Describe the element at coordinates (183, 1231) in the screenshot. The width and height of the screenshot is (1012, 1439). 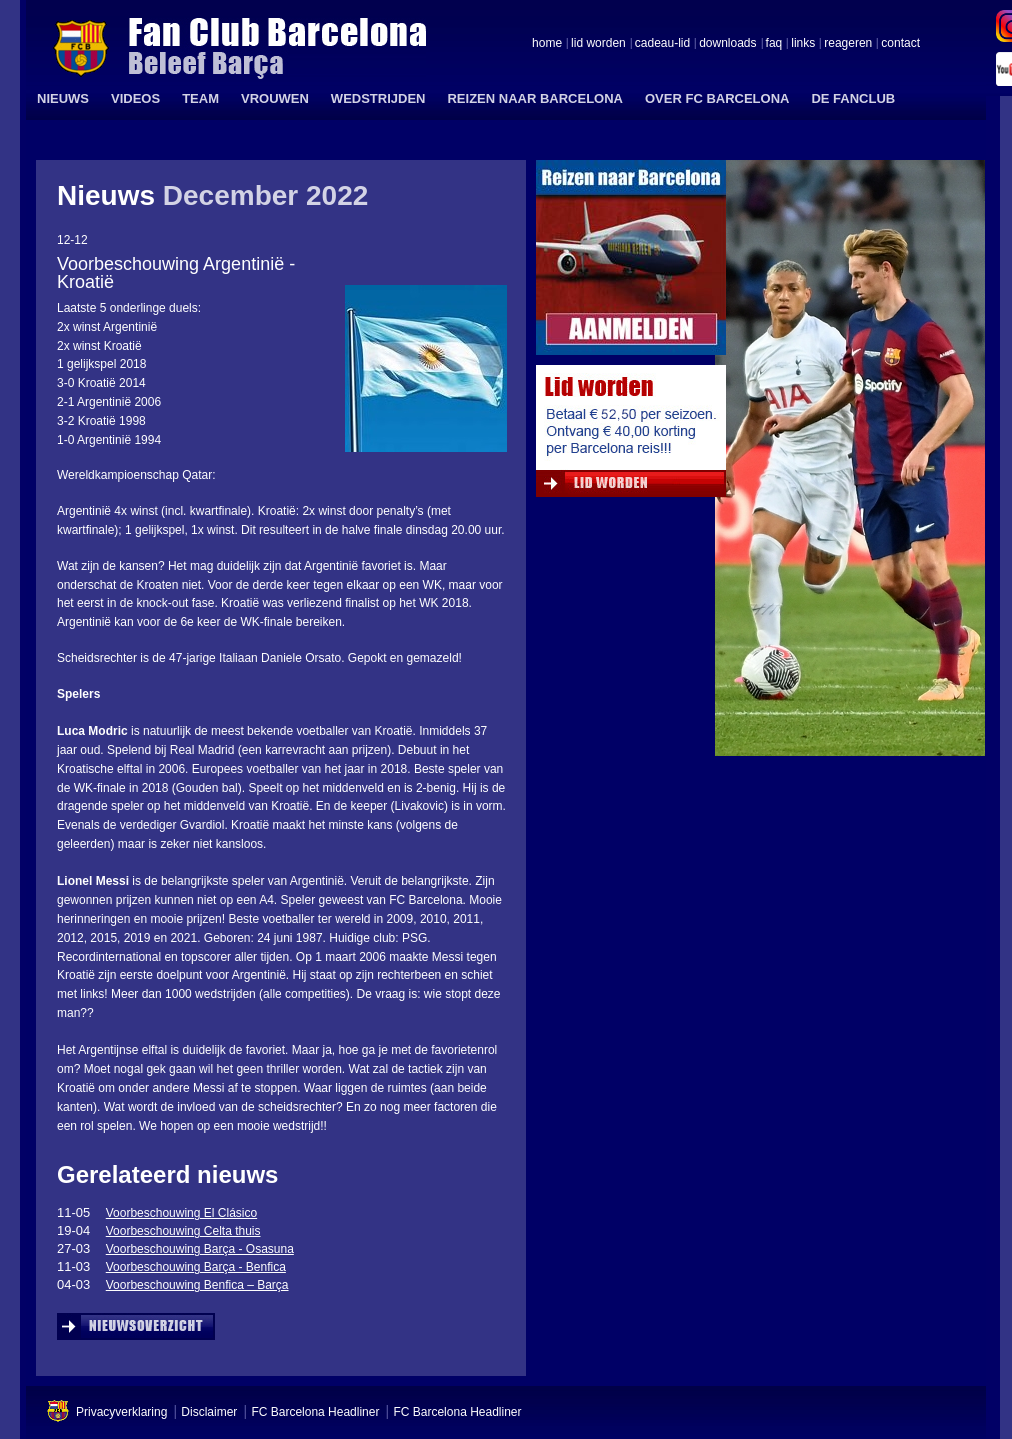
I see `Voorbeschouwing Celta thuis` at that location.